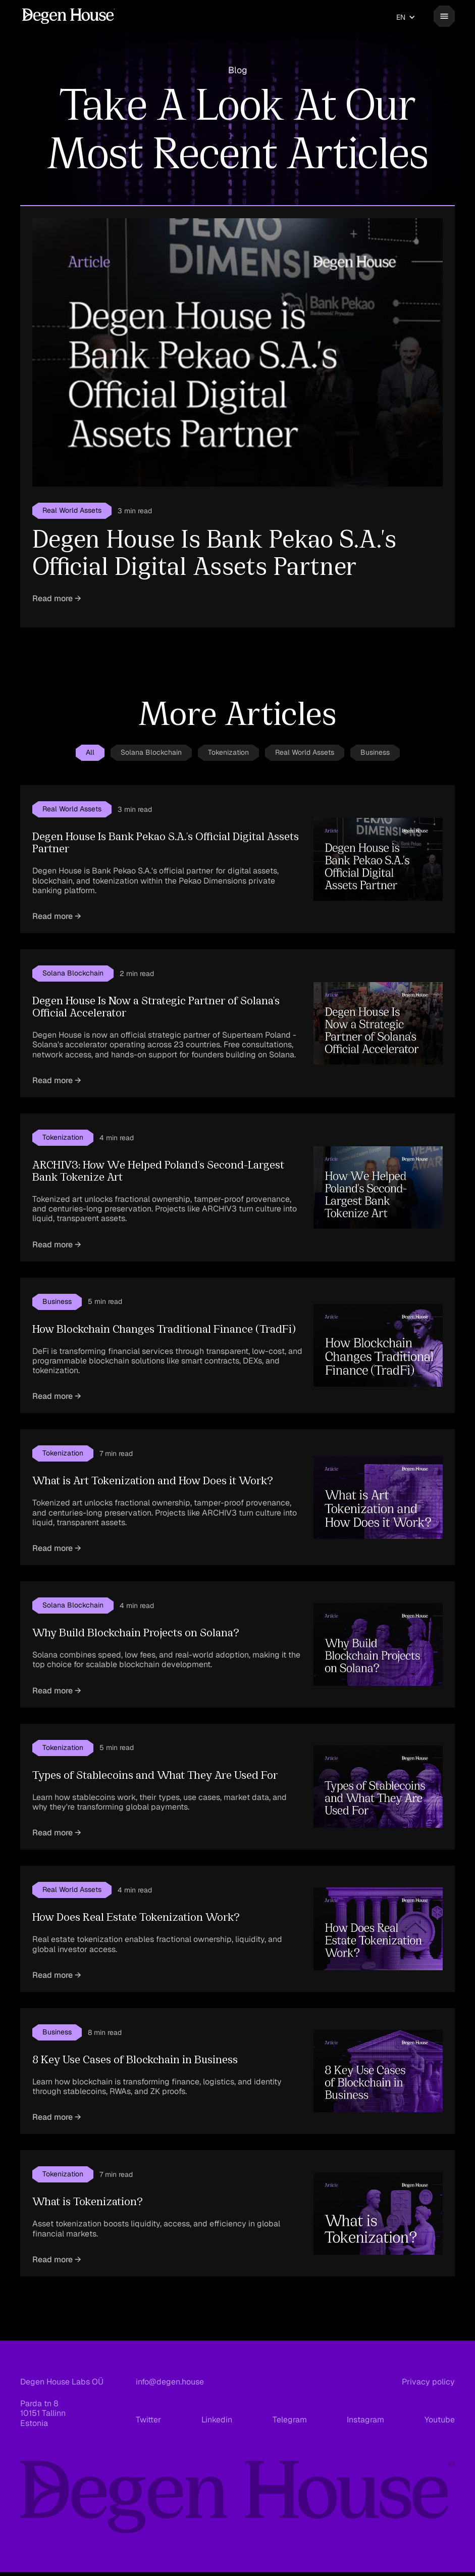  What do you see at coordinates (68, 16) in the screenshot?
I see `[home]` at bounding box center [68, 16].